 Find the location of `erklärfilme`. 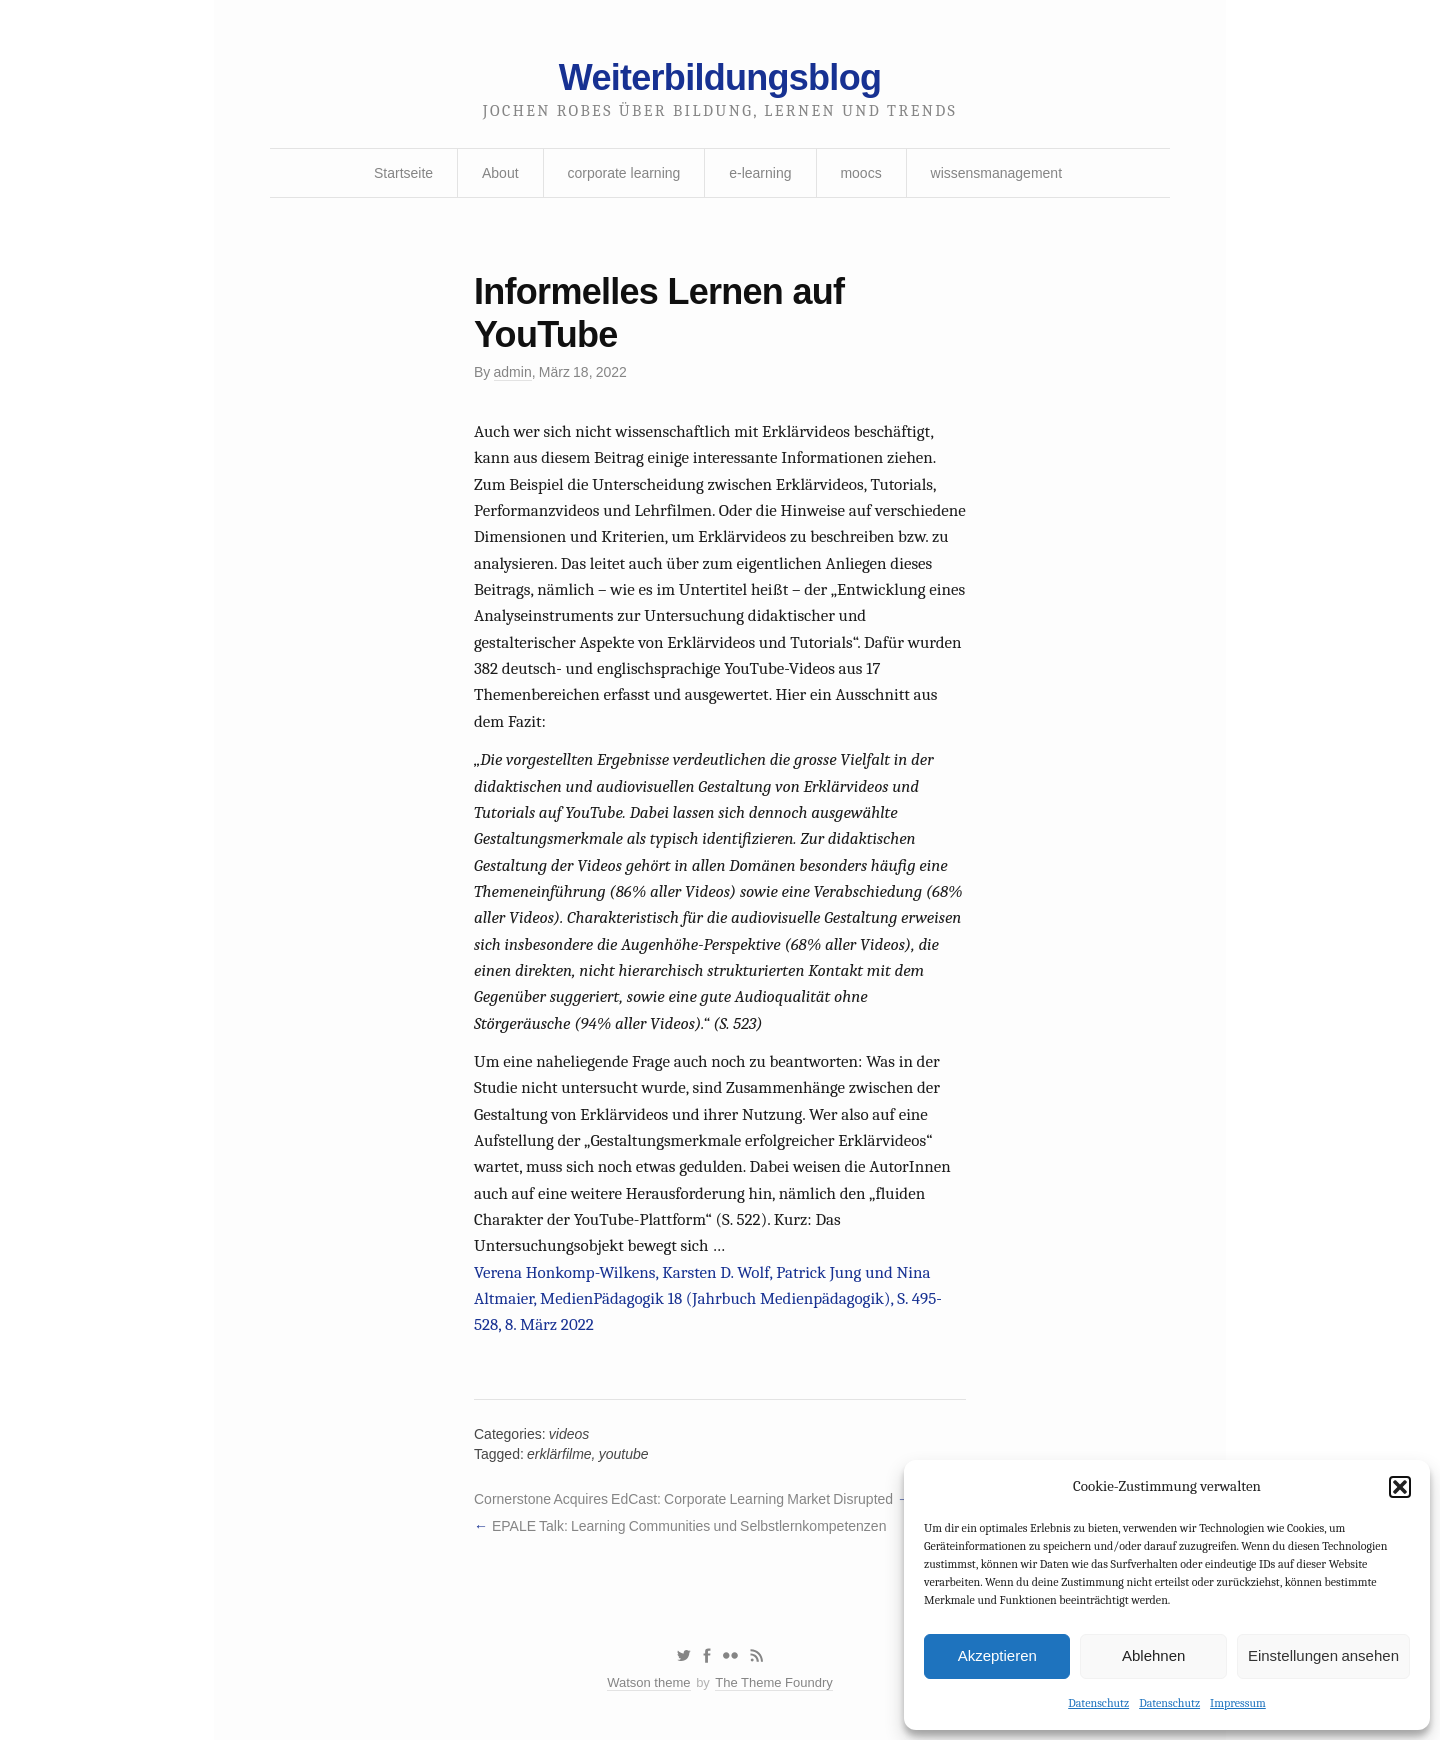

erklärfilme is located at coordinates (559, 1454).